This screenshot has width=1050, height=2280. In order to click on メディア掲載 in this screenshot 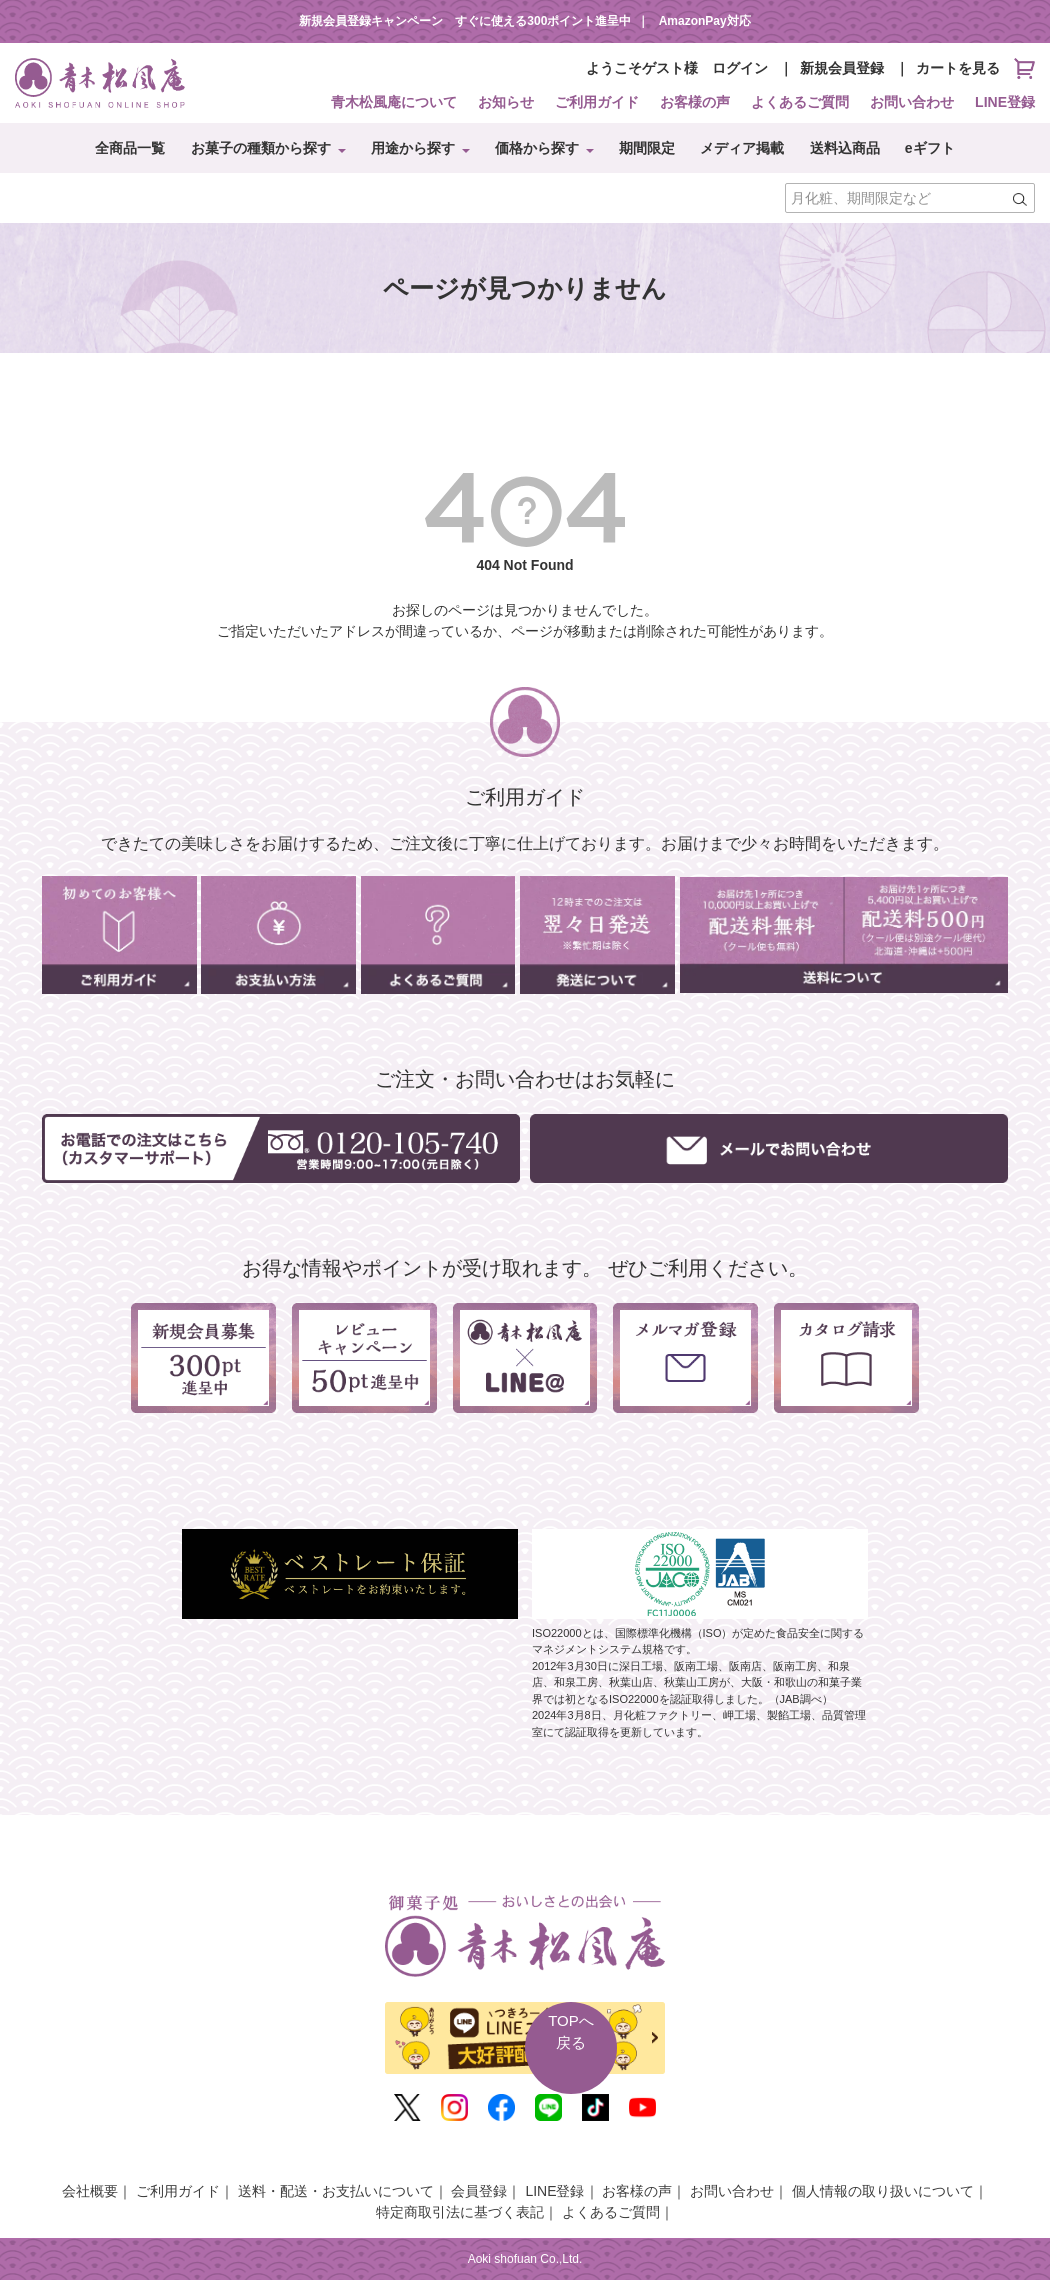, I will do `click(742, 148)`.